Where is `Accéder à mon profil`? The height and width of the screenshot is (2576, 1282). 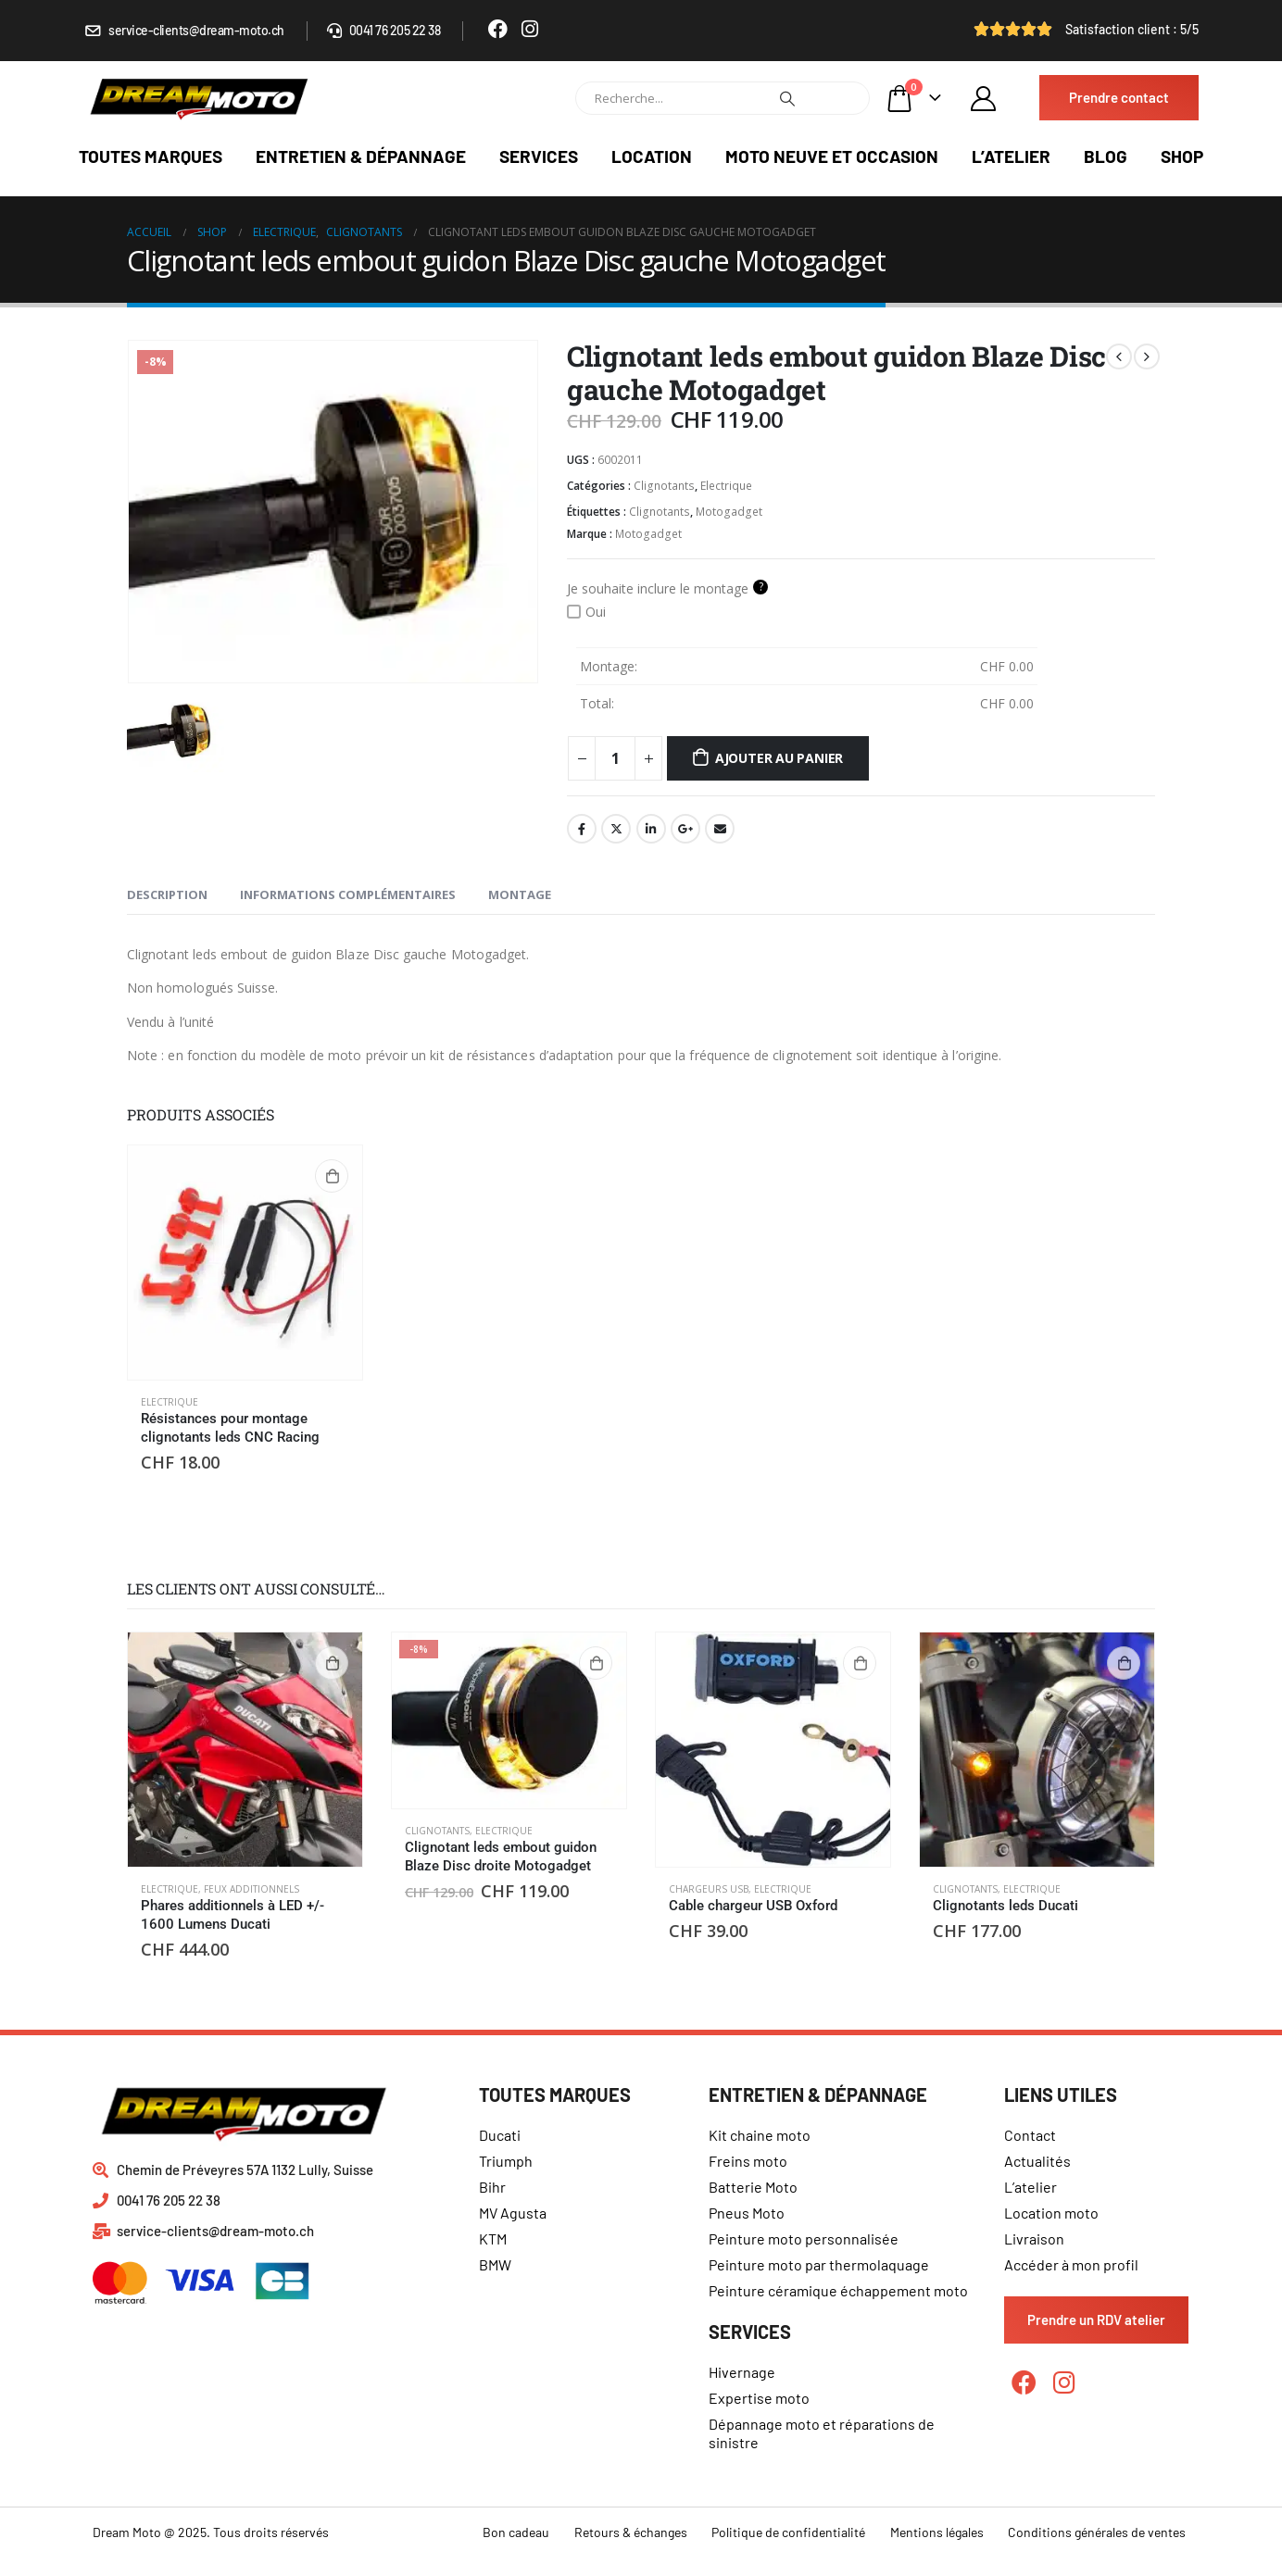 Accéder à mon profil is located at coordinates (1071, 2264).